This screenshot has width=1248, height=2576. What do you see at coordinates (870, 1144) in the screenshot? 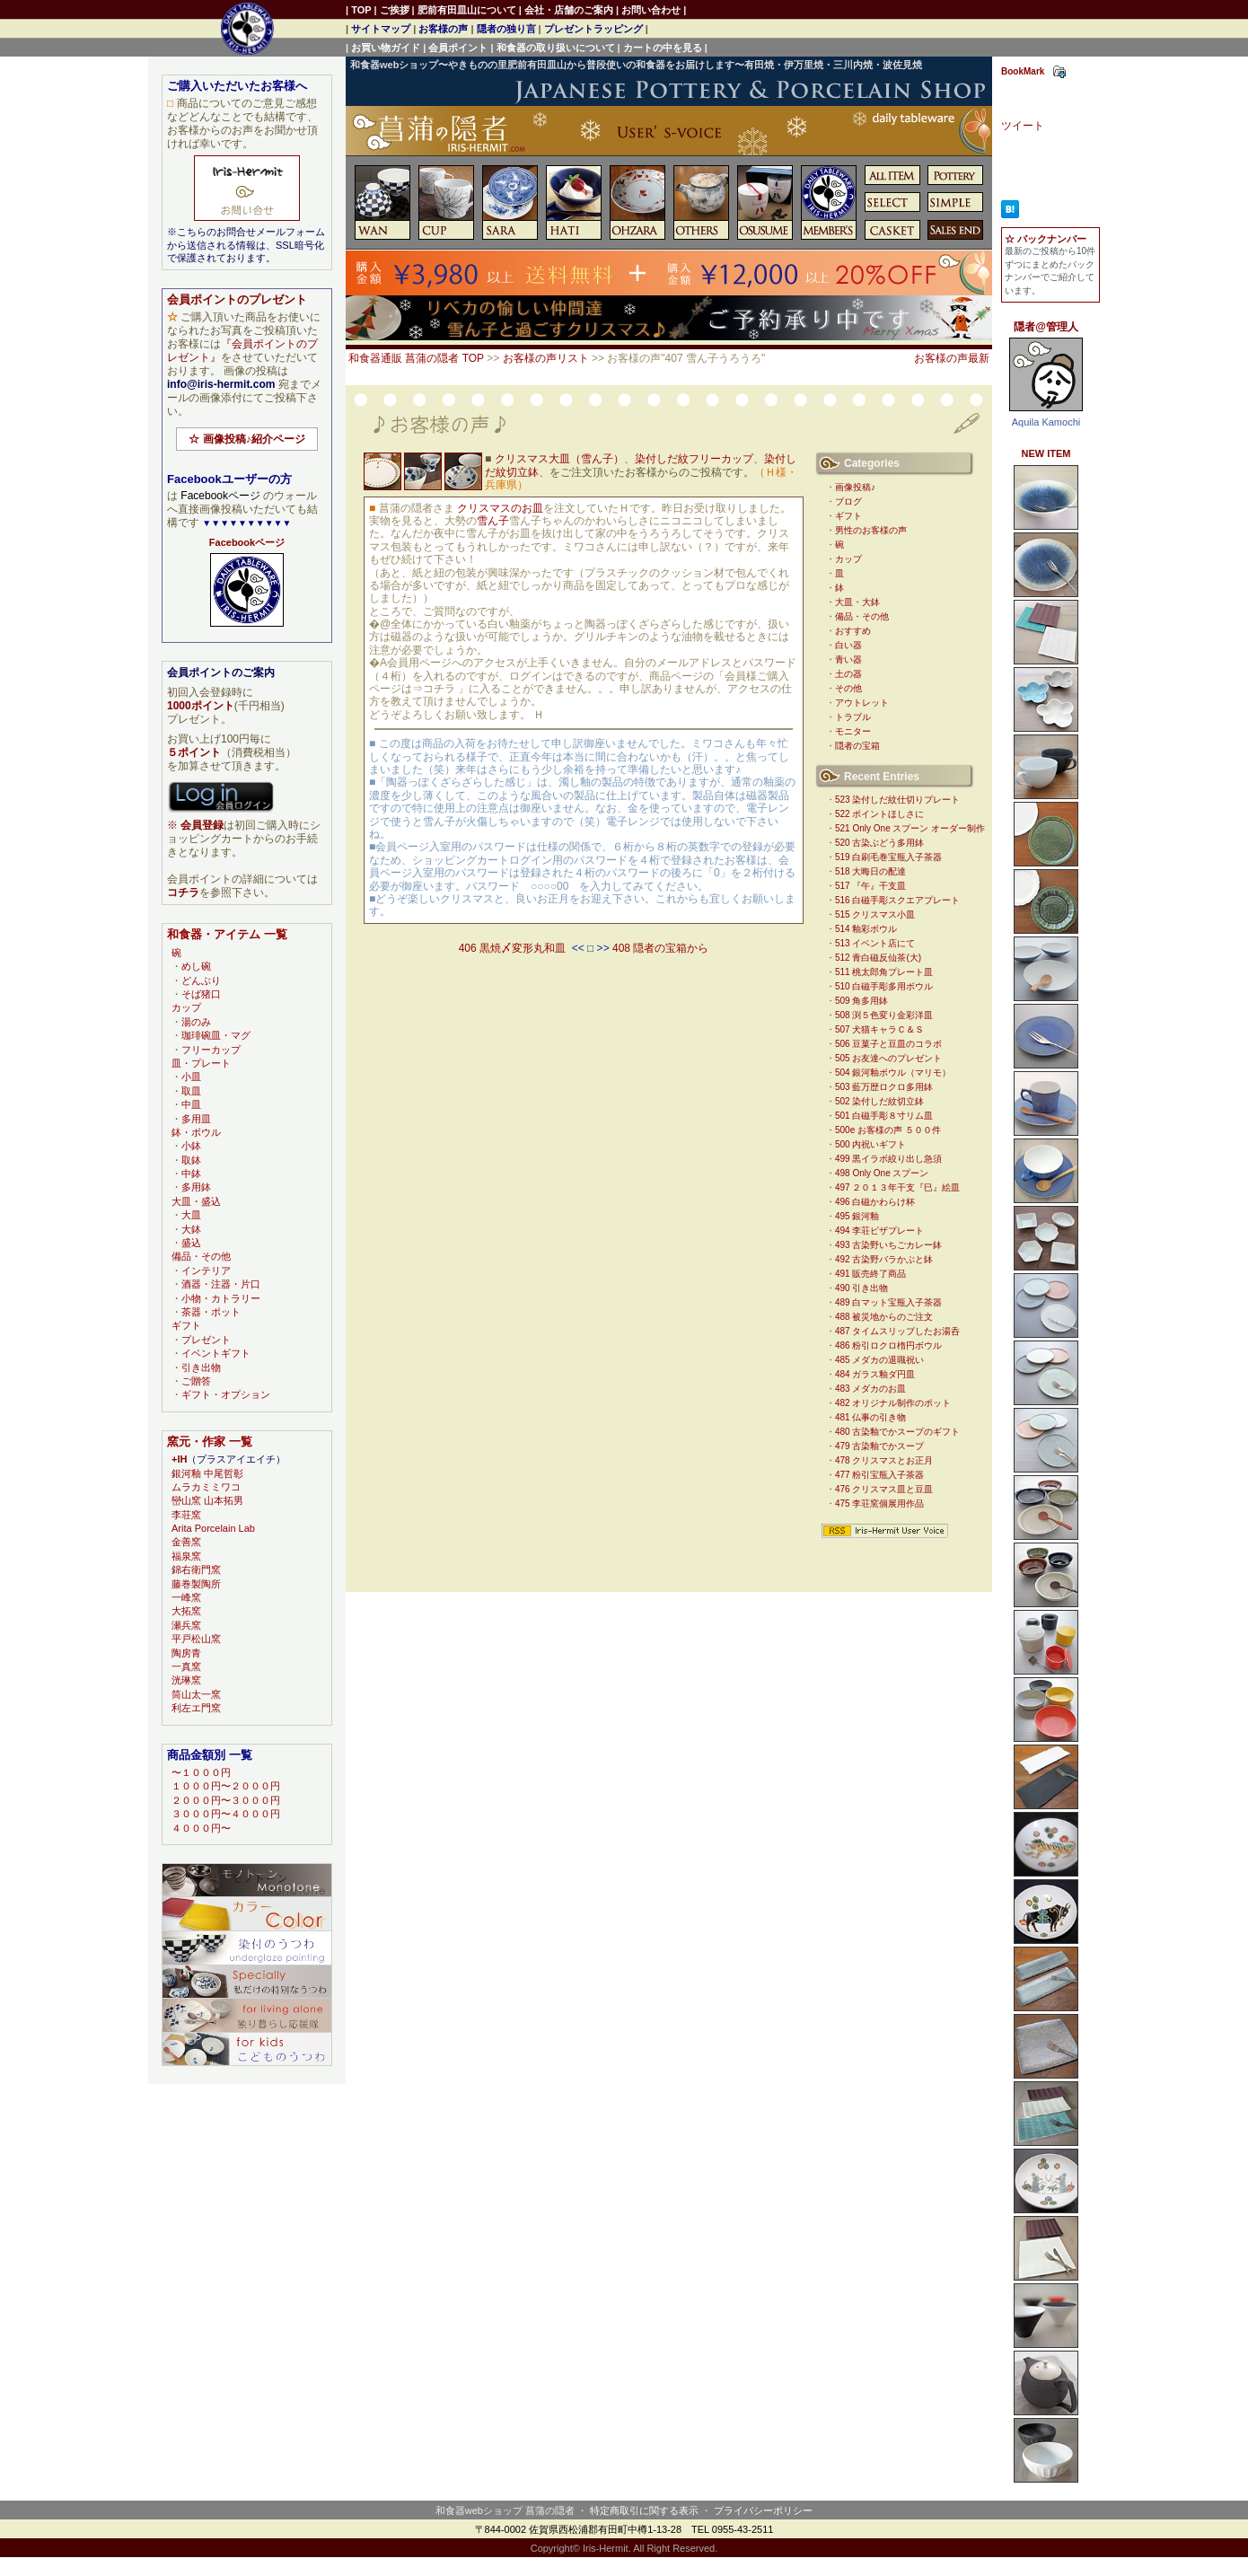
I see `500 内祝いギフト` at bounding box center [870, 1144].